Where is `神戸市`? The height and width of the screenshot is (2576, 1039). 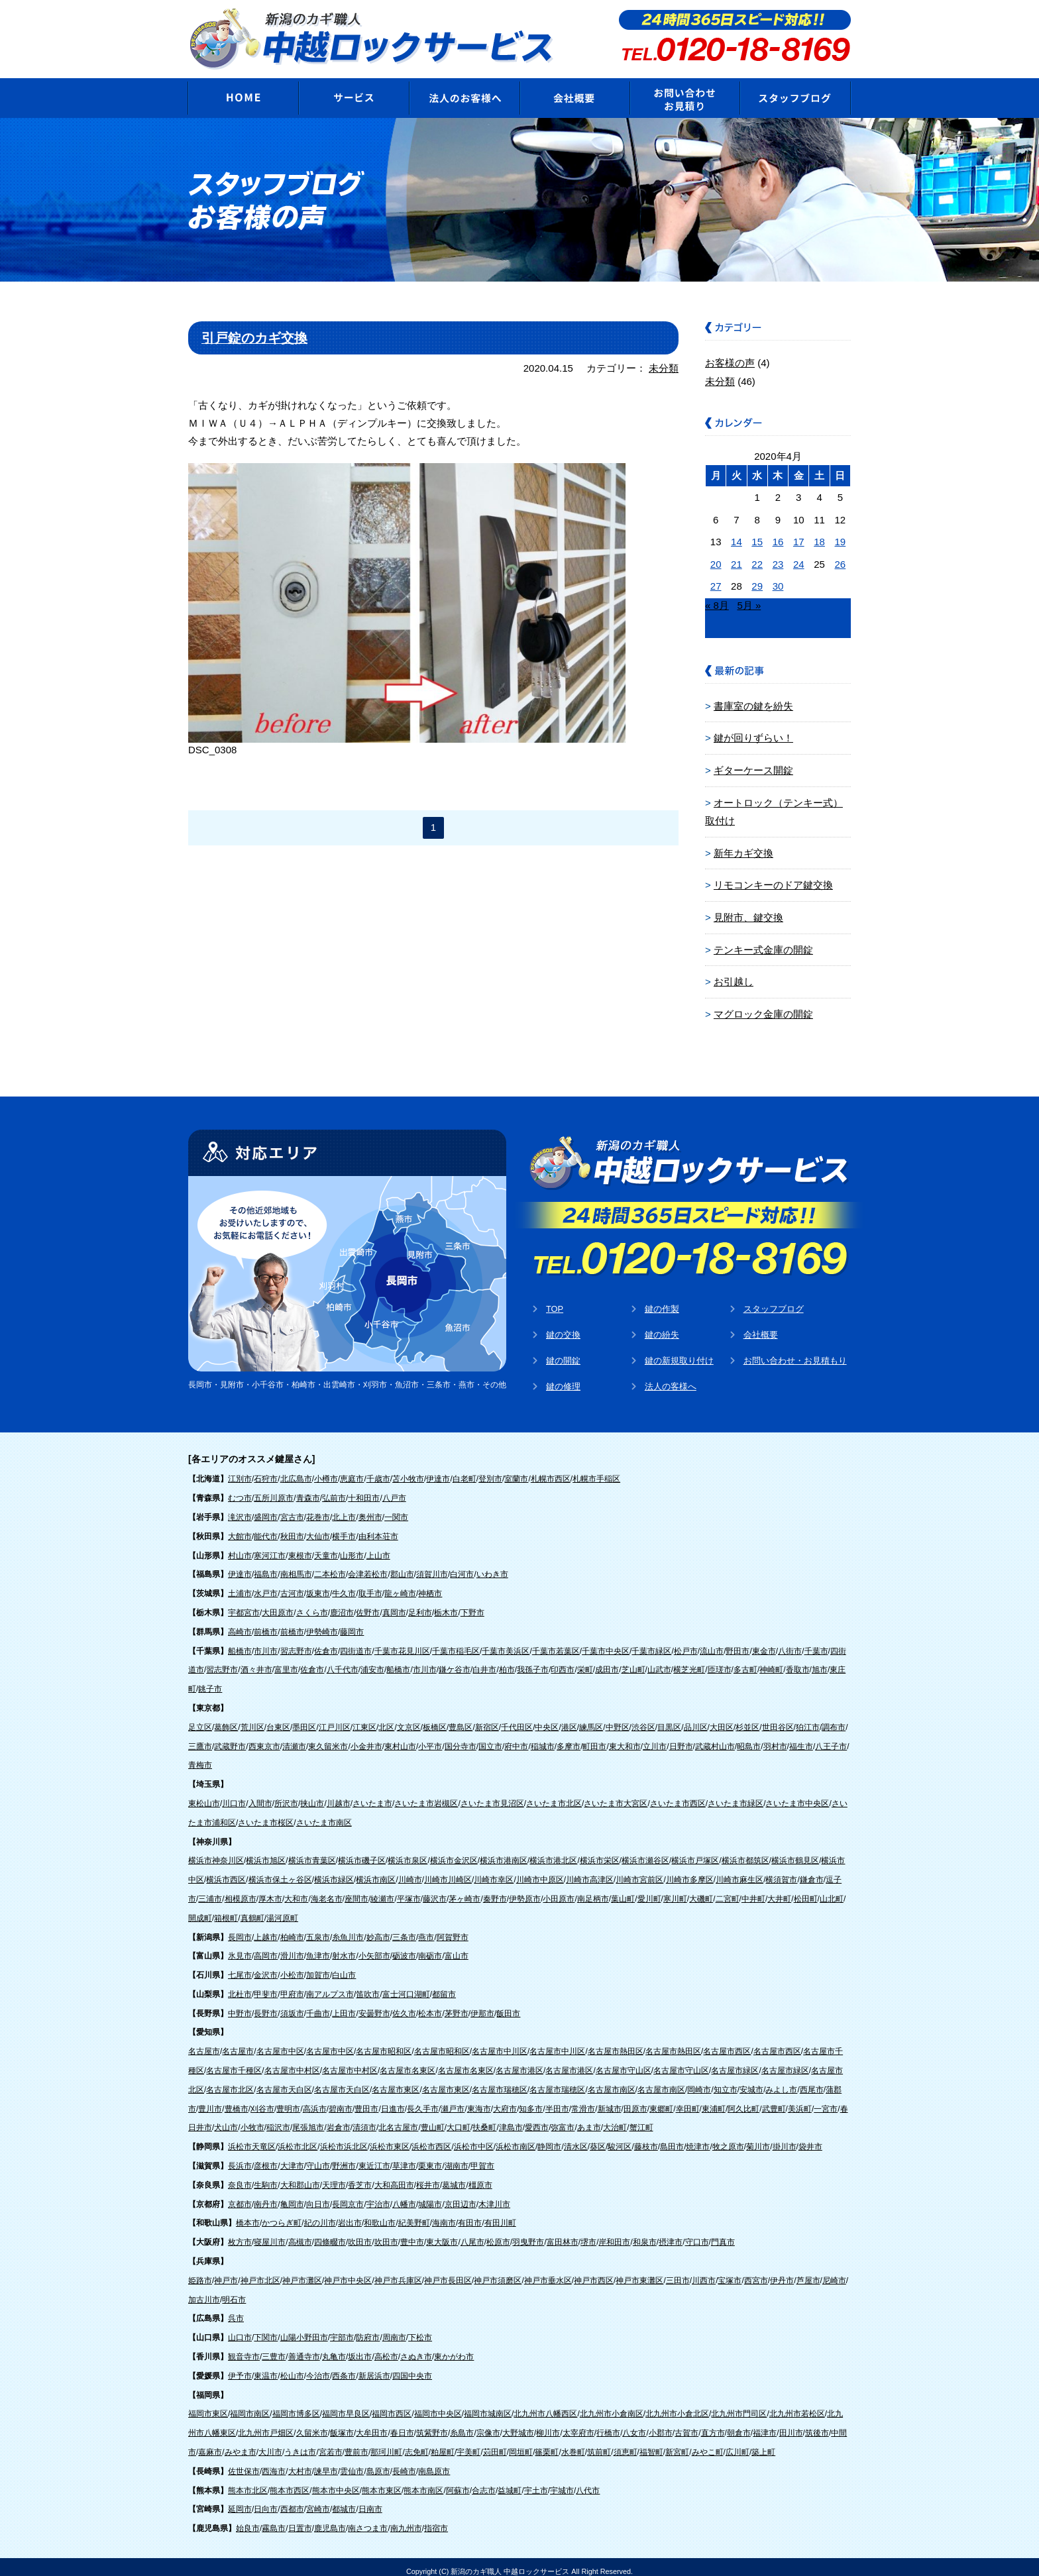
神戸市 is located at coordinates (226, 2272).